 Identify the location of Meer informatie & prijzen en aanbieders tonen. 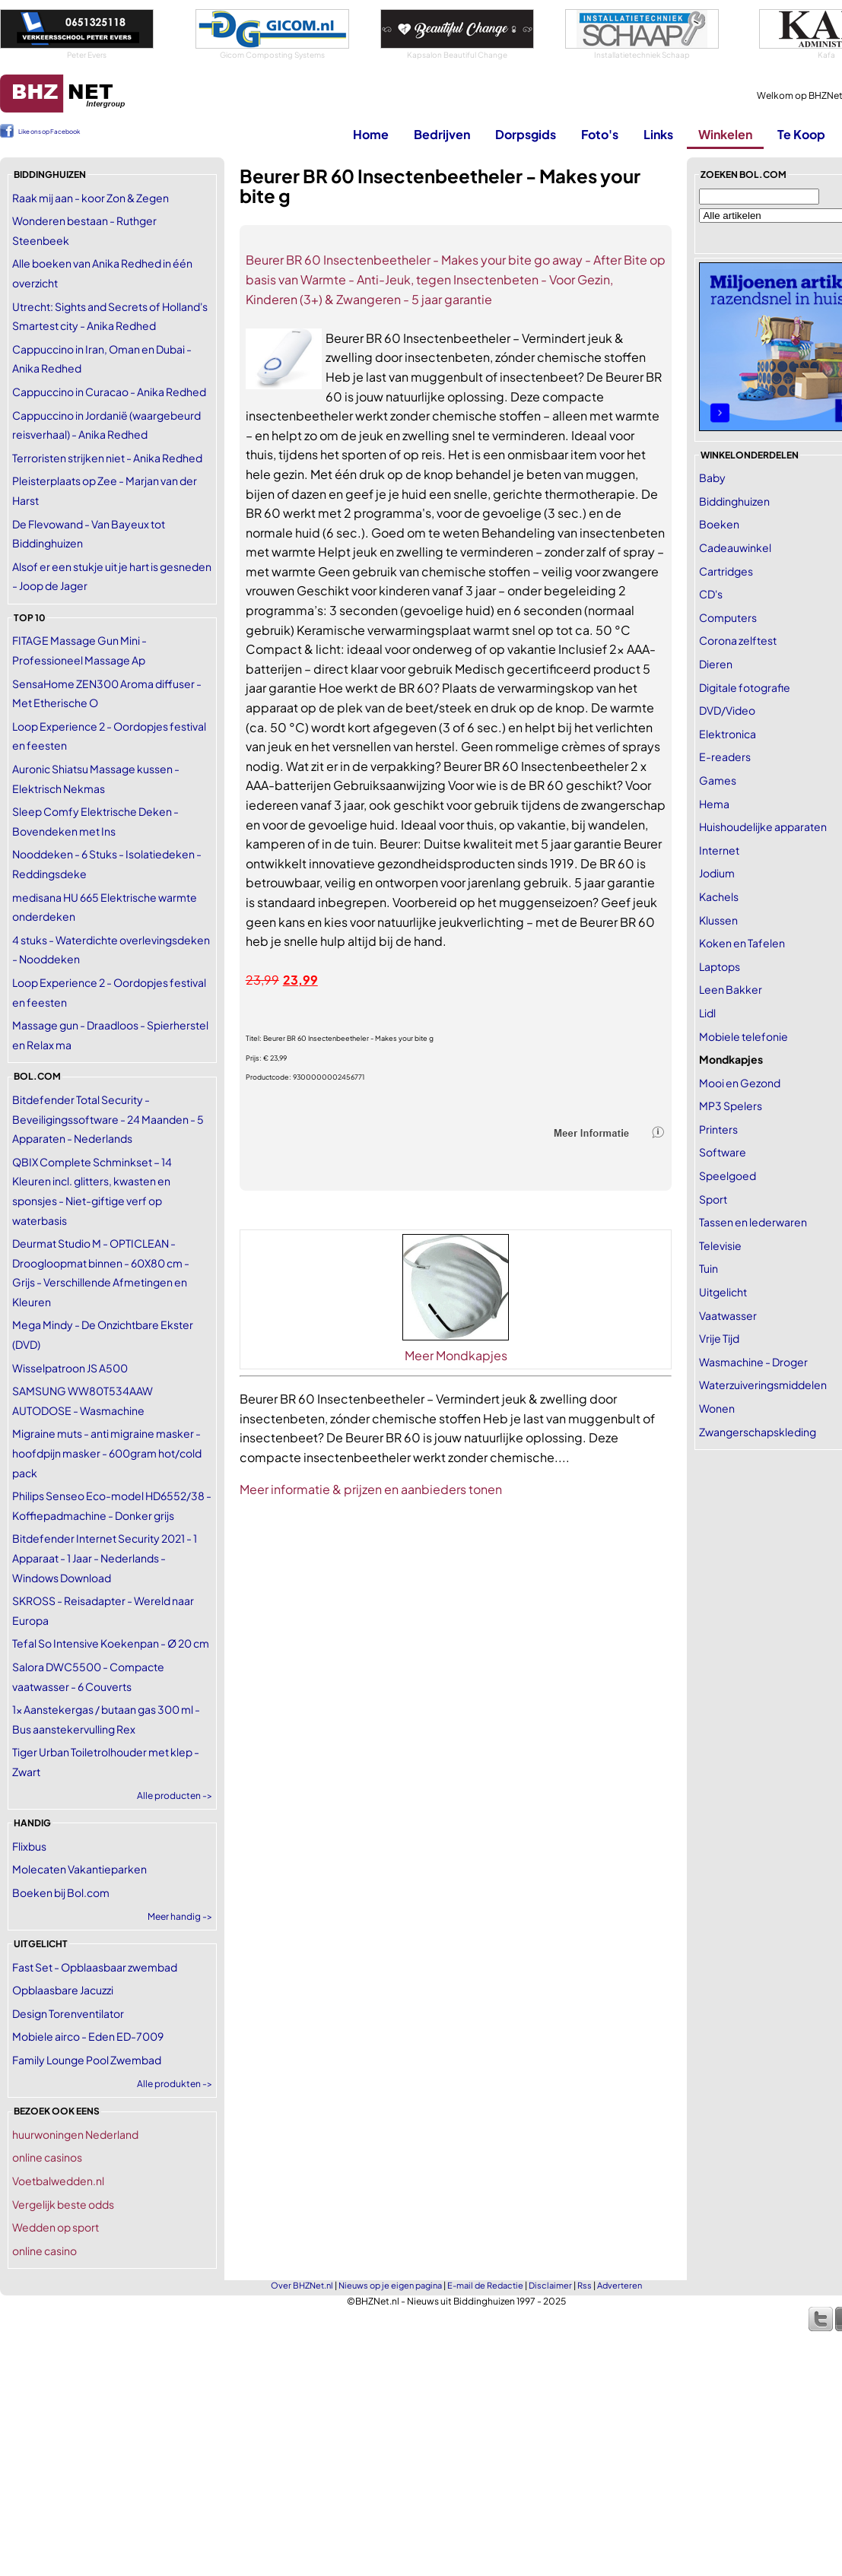
(371, 1489).